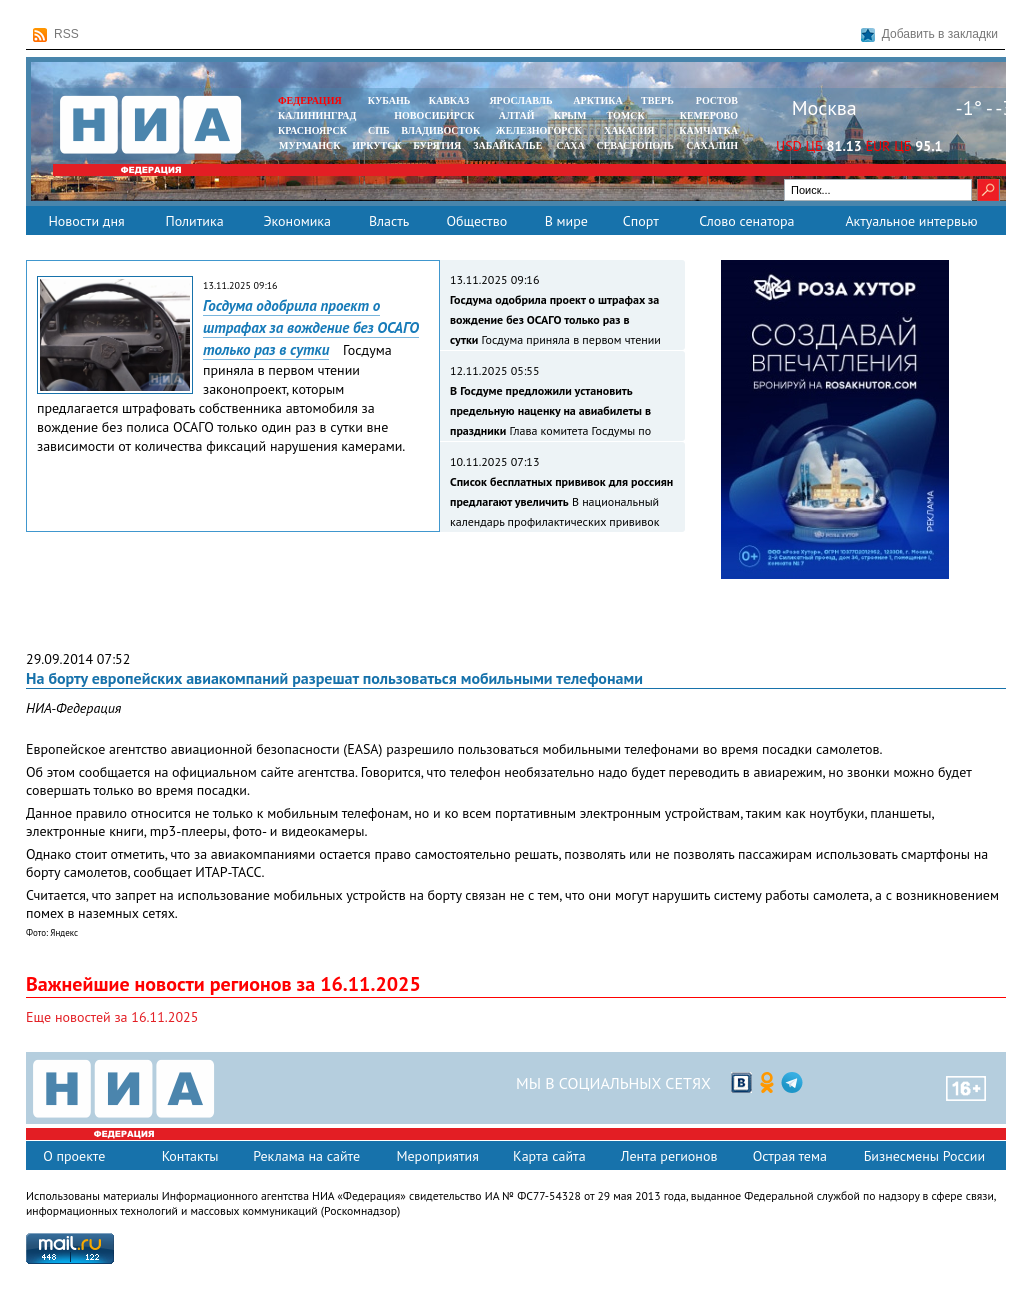 Image resolution: width=1032 pixels, height=1294 pixels. I want to click on СПБ, so click(379, 130).